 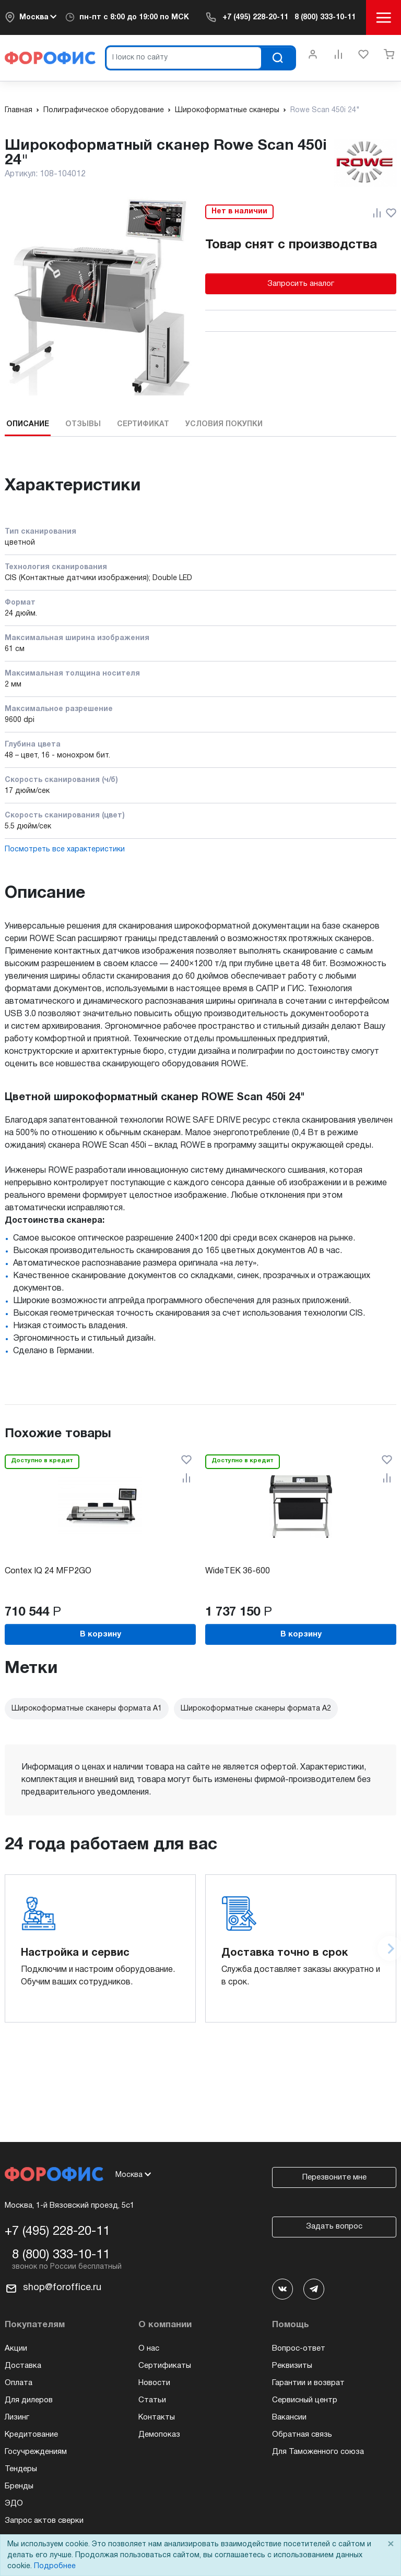 I want to click on Для Таможенного союза, so click(x=318, y=2451).